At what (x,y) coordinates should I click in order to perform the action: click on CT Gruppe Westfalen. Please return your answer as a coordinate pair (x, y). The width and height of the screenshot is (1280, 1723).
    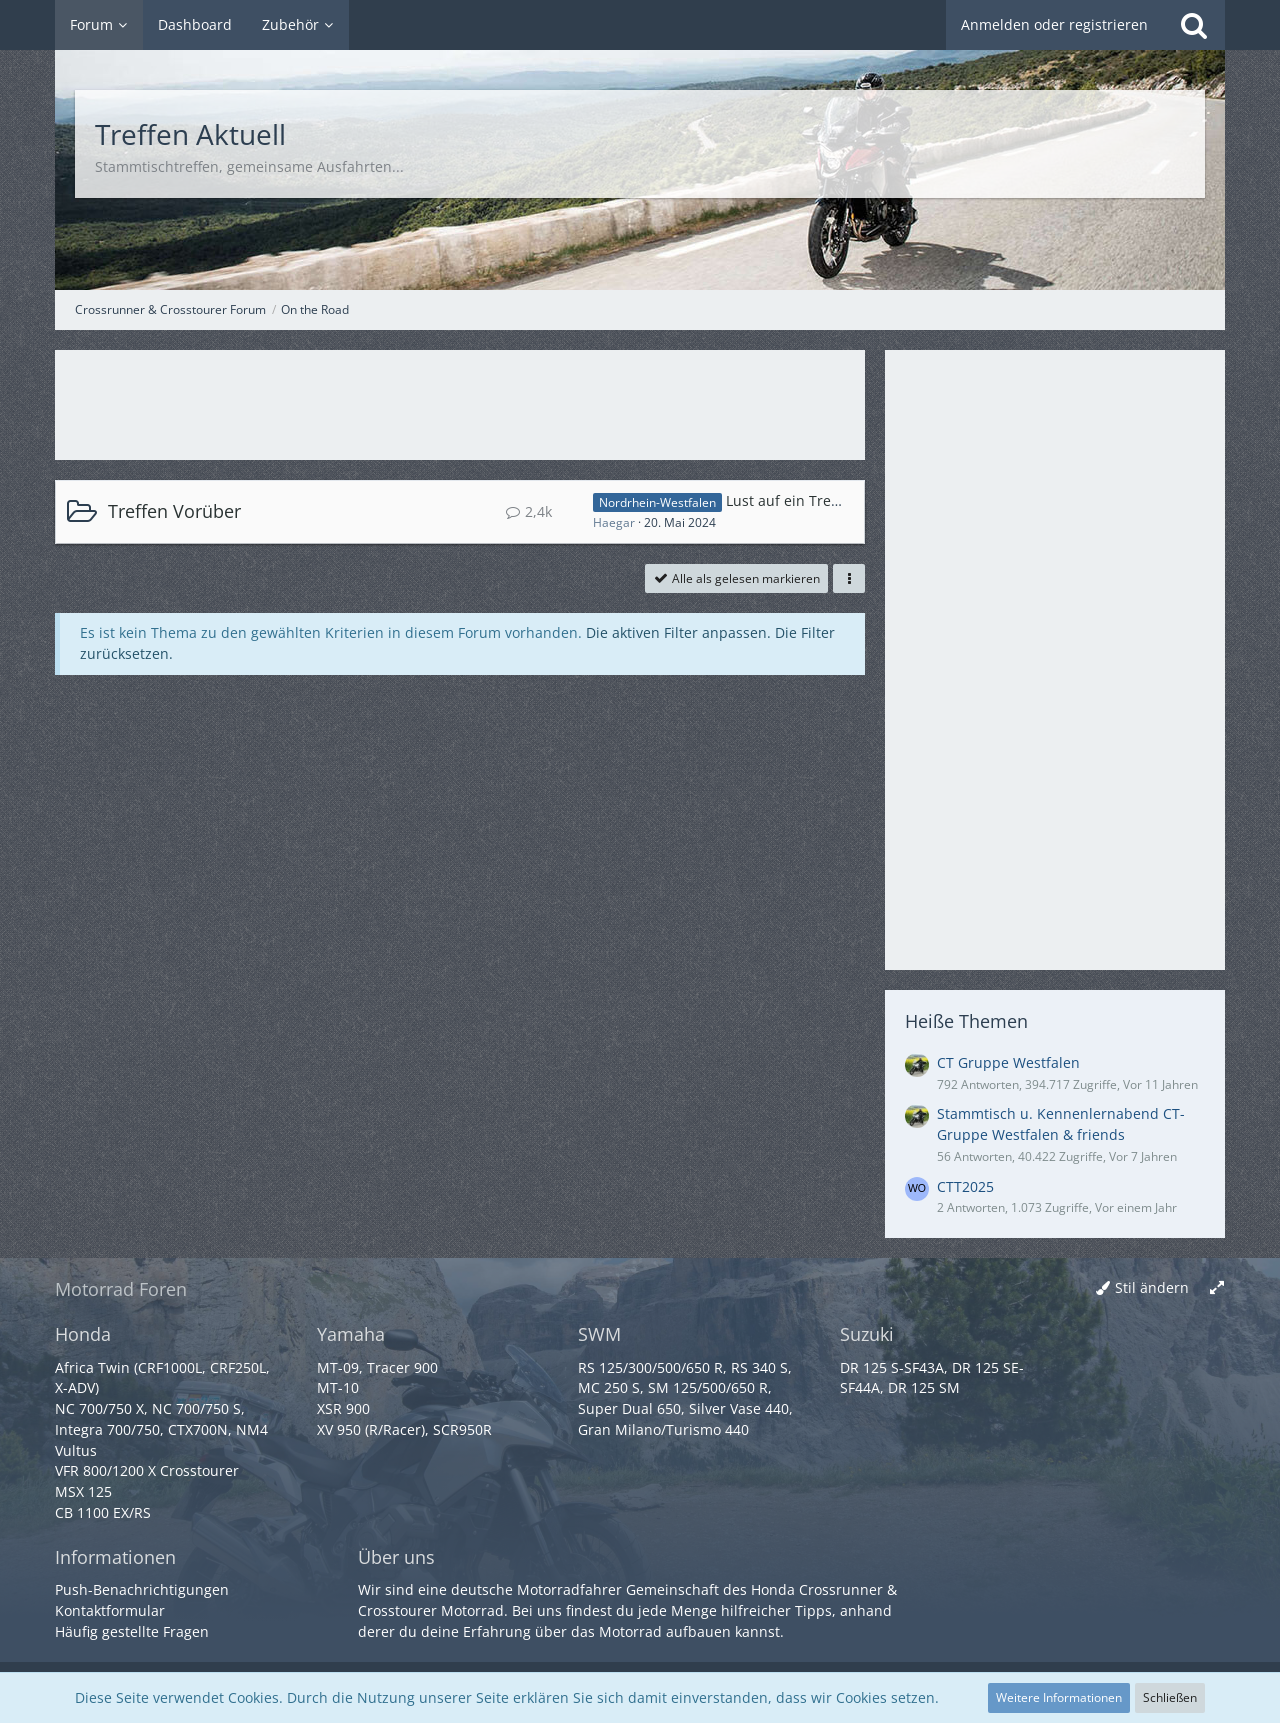
    Looking at the image, I should click on (1008, 1062).